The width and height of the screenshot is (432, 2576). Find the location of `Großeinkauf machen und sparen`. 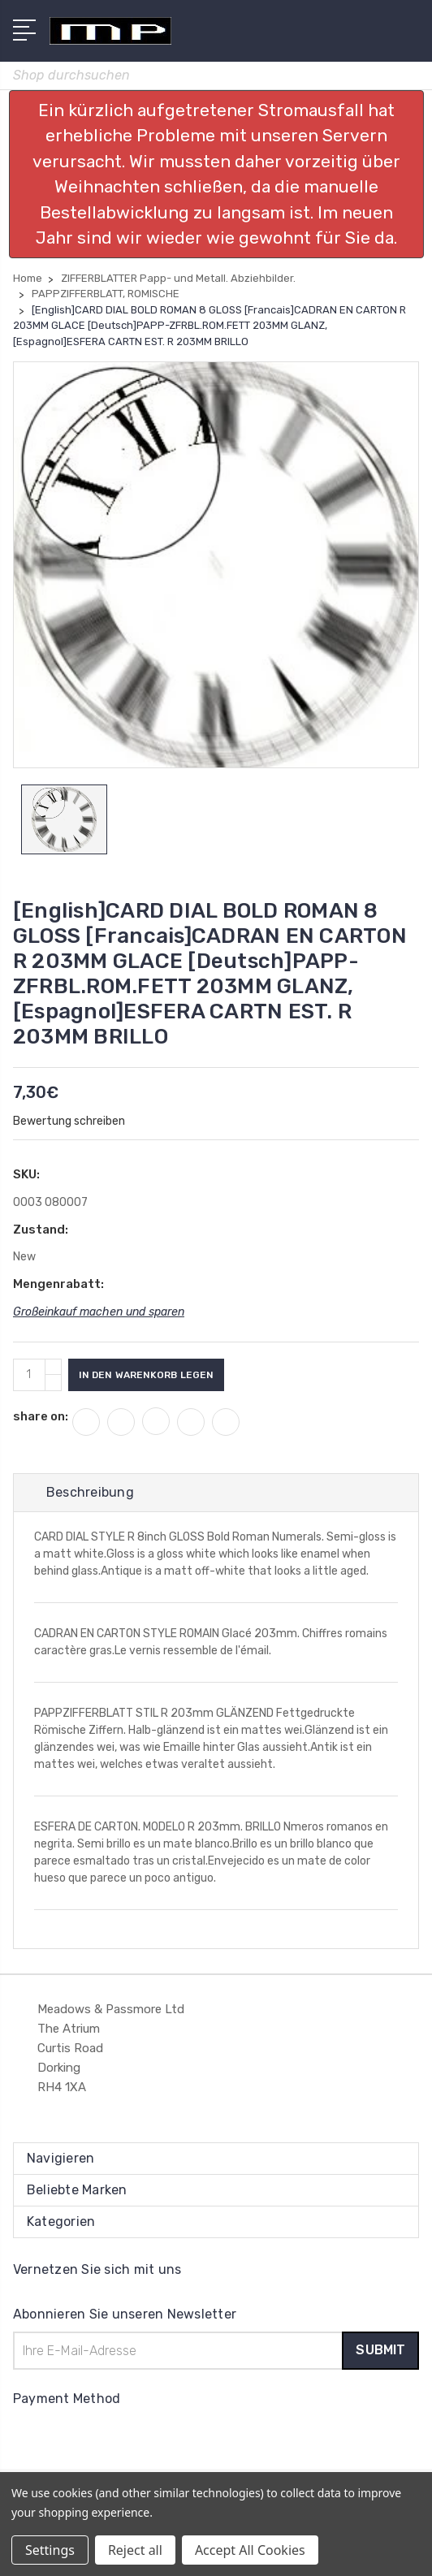

Großeinkauf machen und sparen is located at coordinates (98, 1312).